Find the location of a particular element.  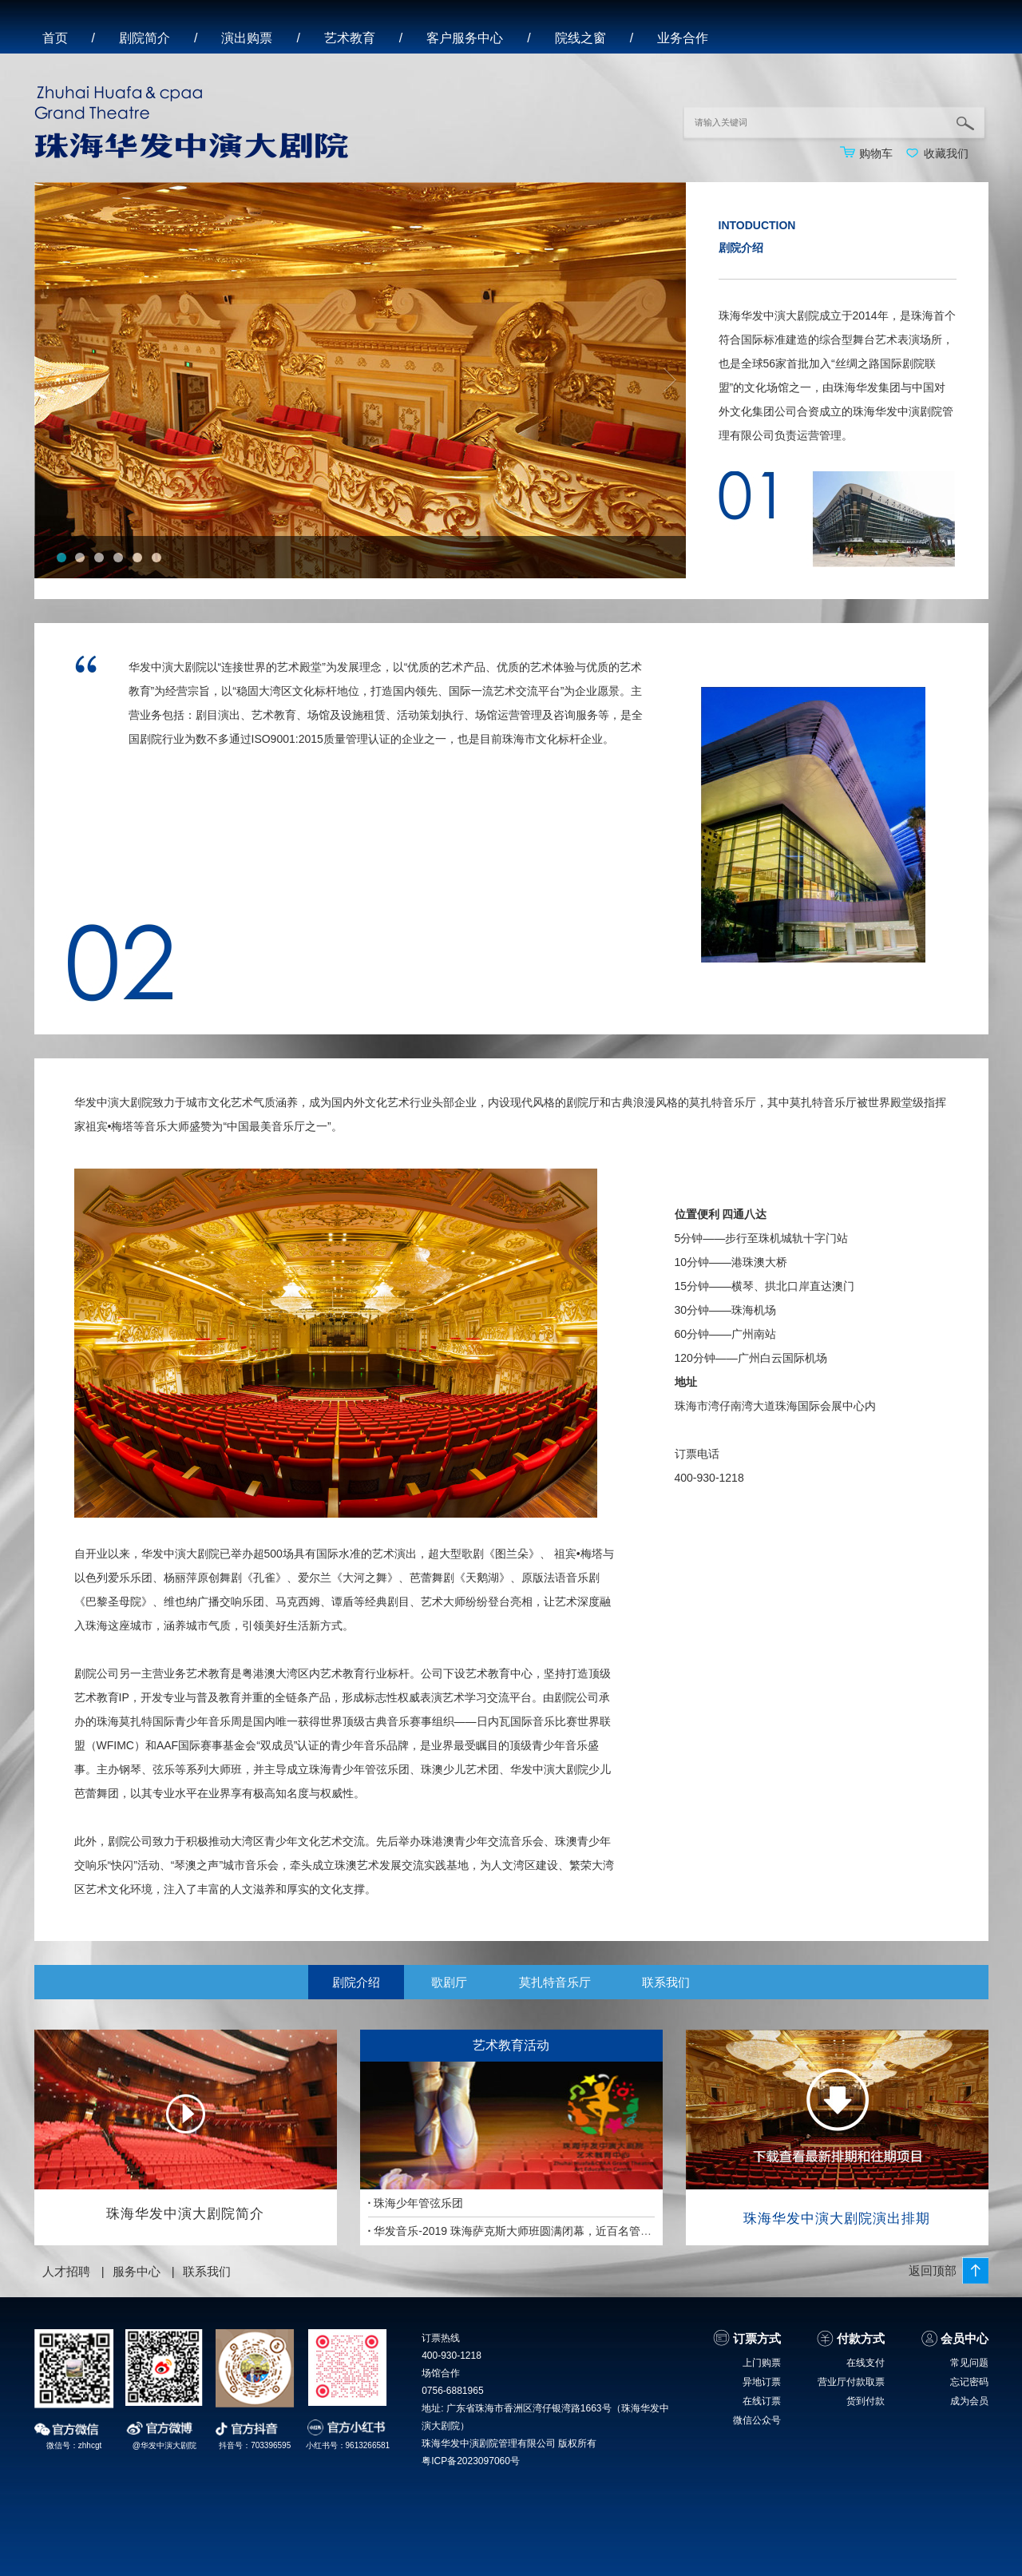

购物车 is located at coordinates (876, 153).